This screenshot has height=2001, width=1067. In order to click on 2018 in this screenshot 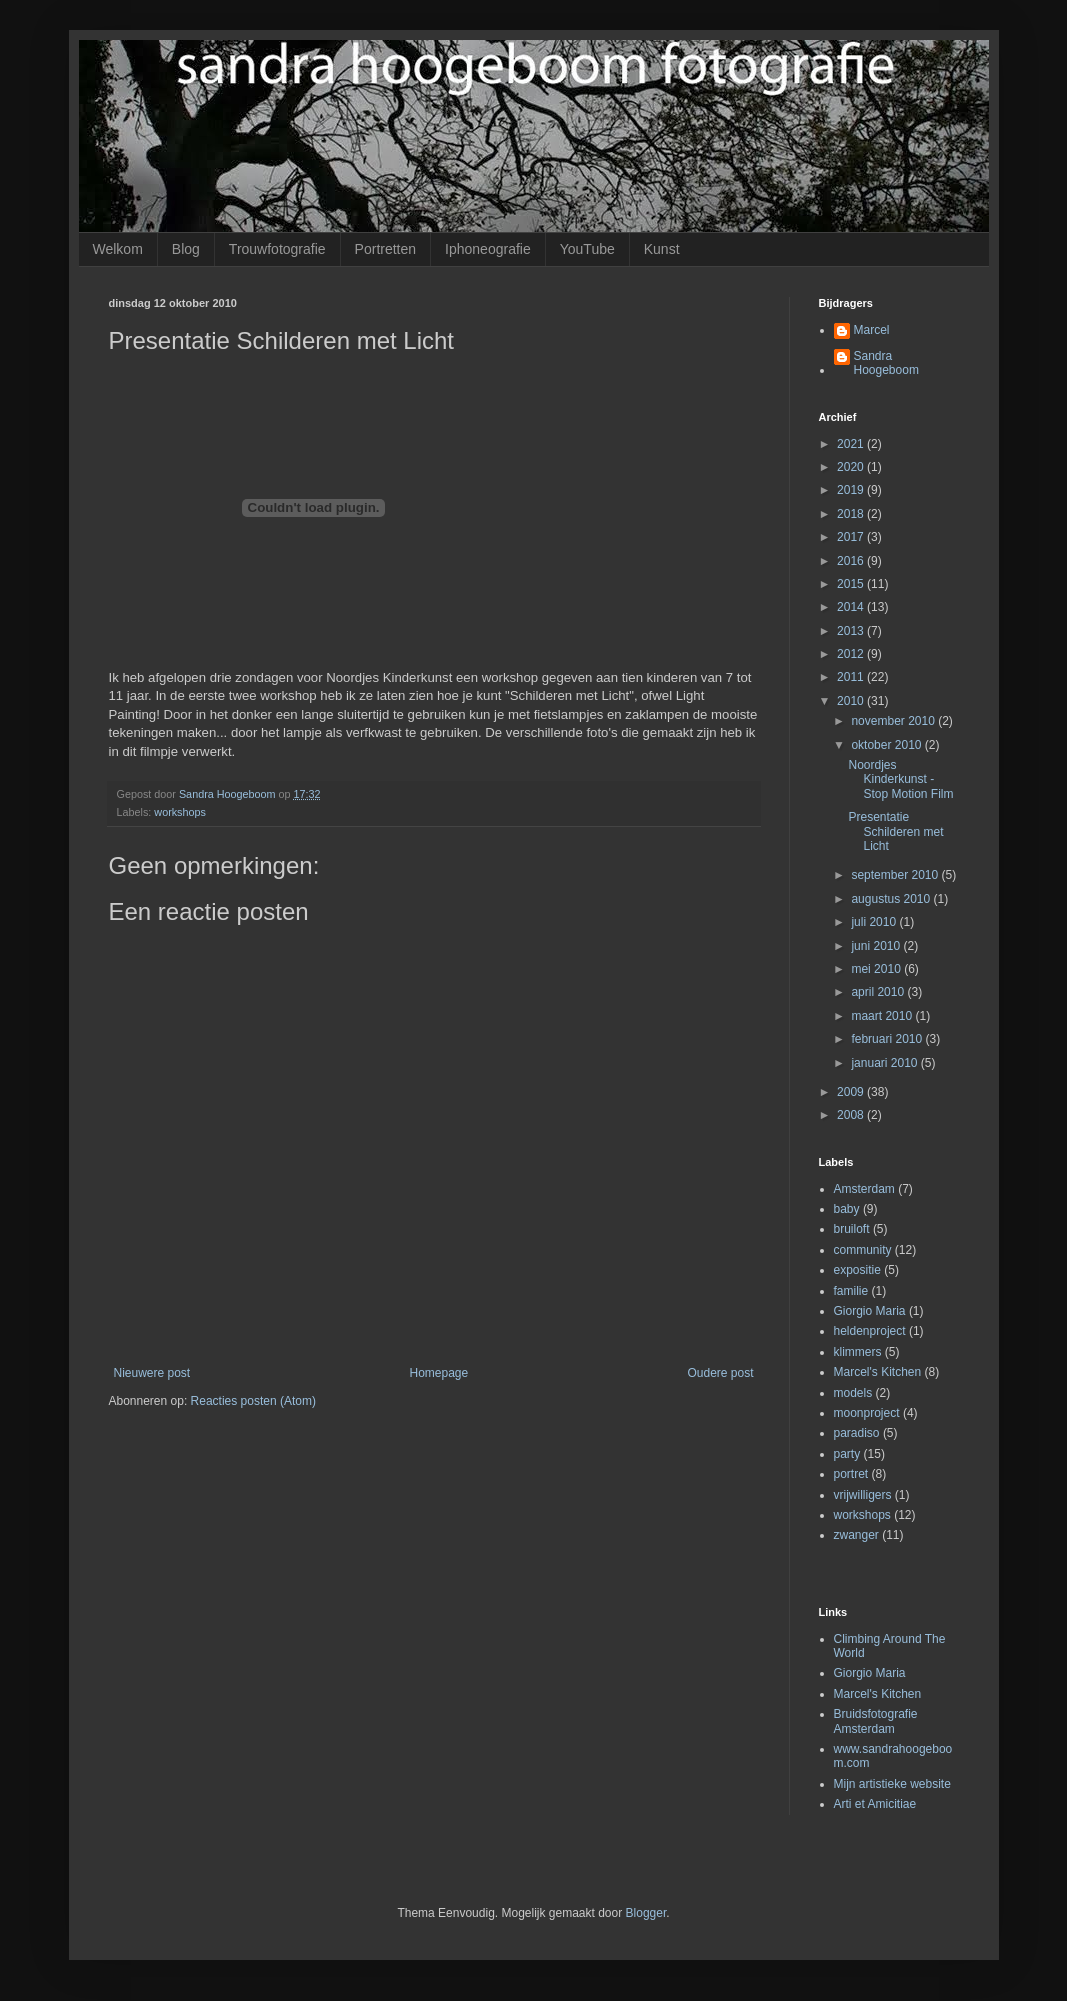, I will do `click(852, 514)`.